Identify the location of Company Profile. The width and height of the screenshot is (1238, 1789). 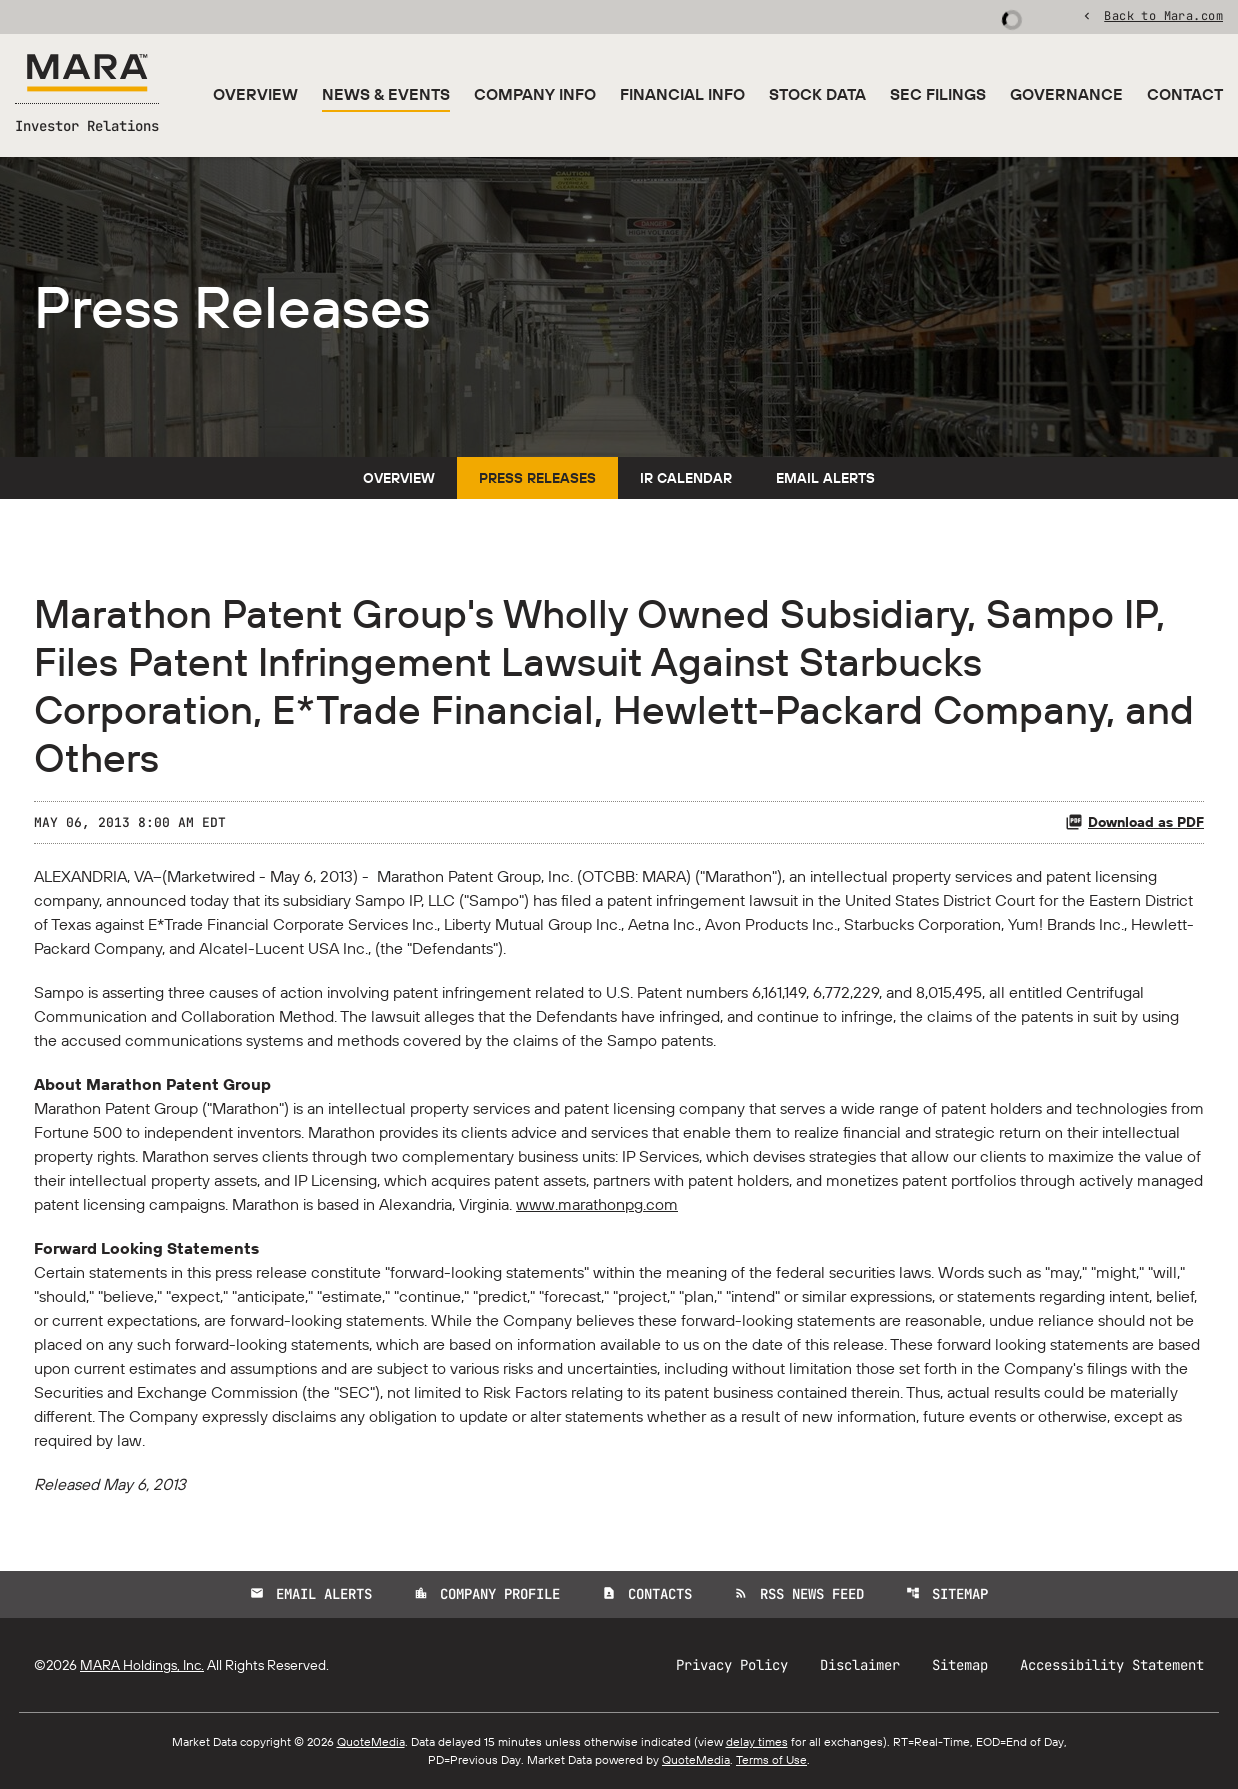
(487, 1594).